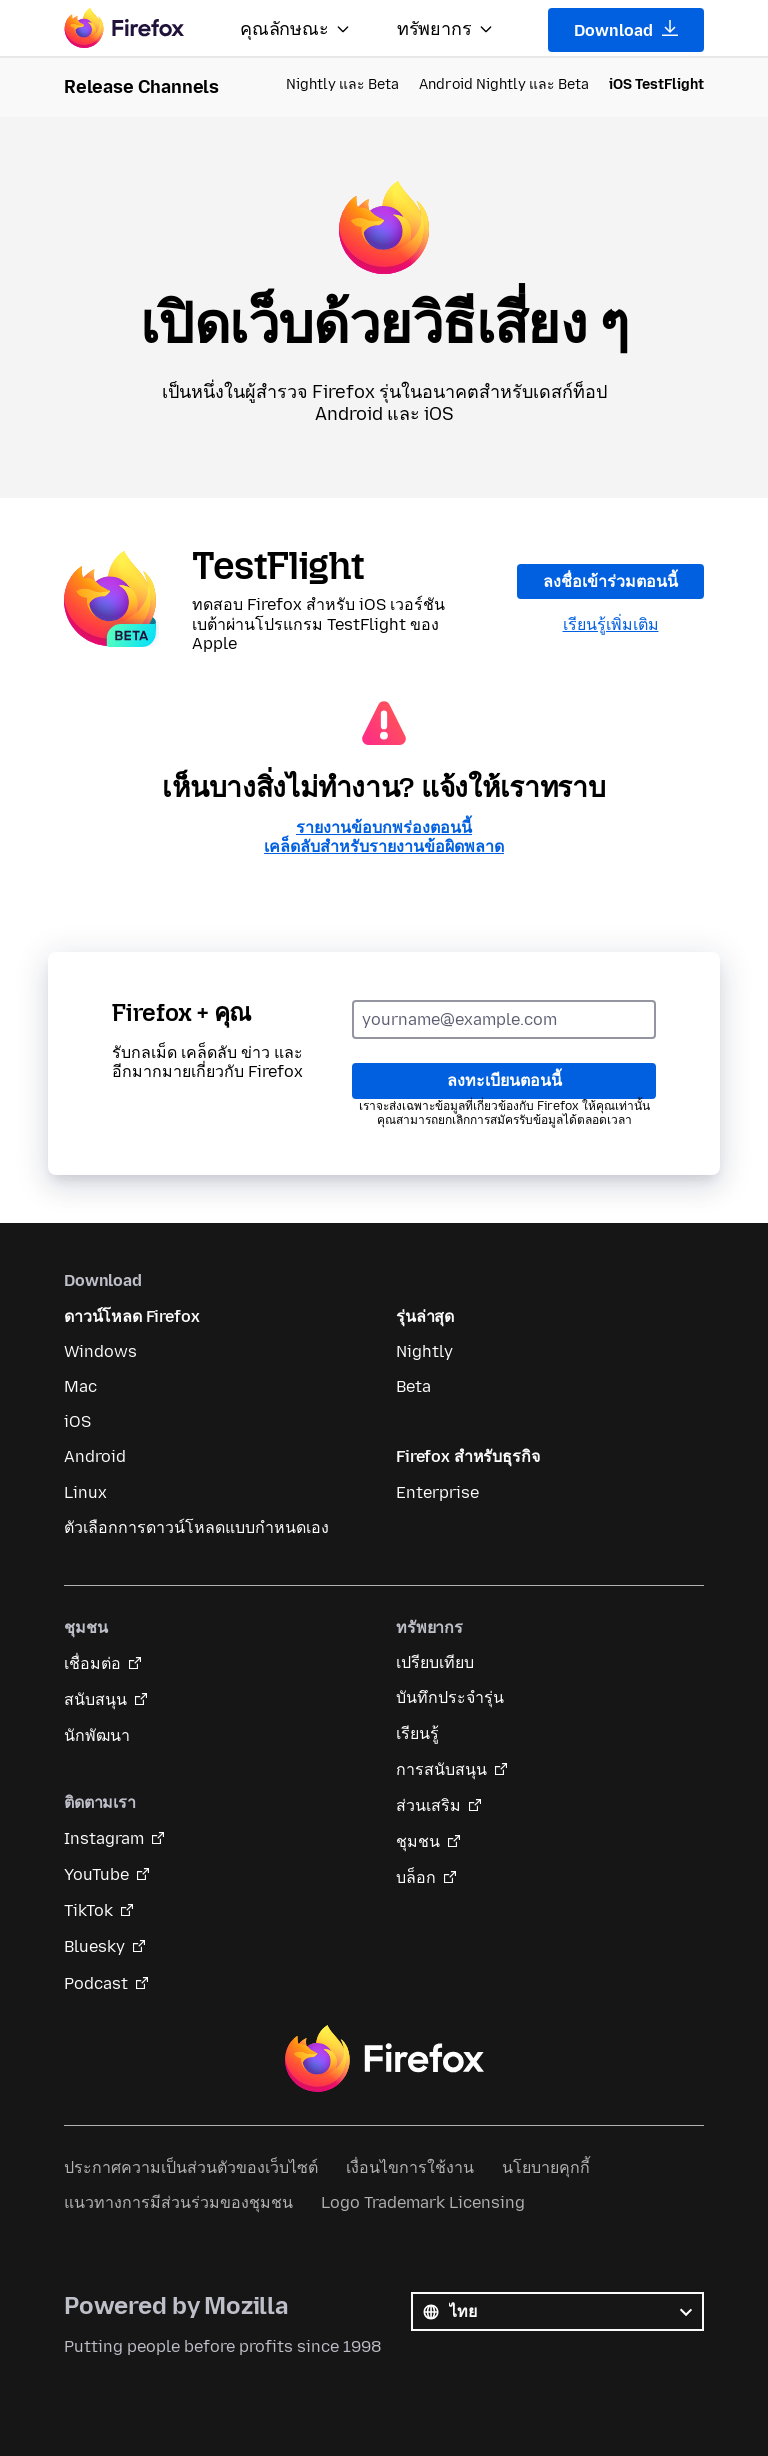  What do you see at coordinates (384, 2059) in the screenshot?
I see `Firefox` at bounding box center [384, 2059].